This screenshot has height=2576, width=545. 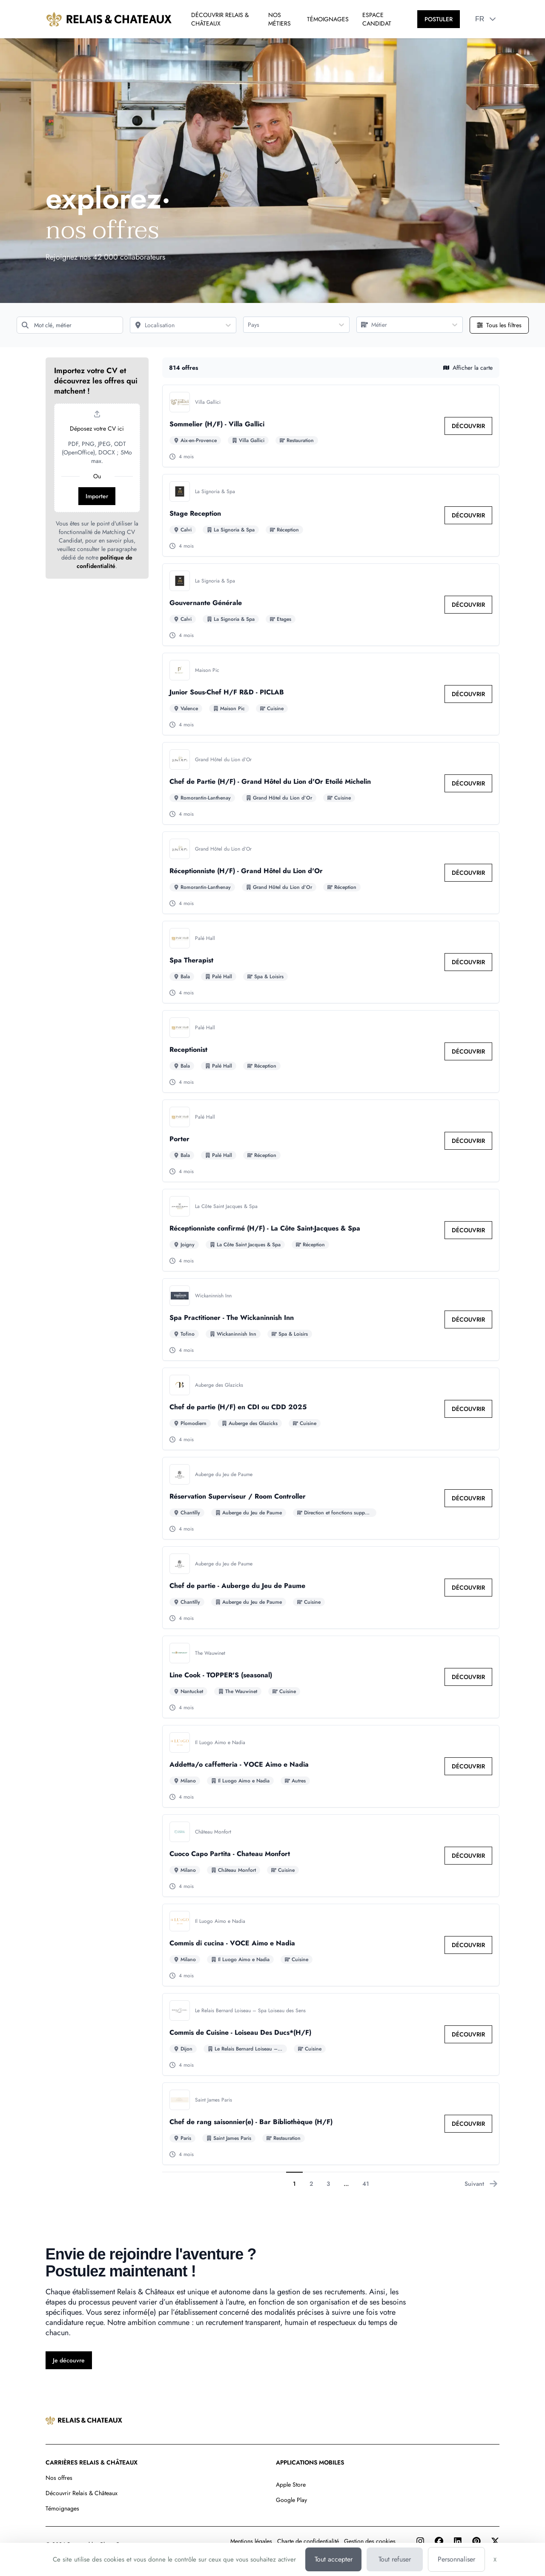 What do you see at coordinates (330, 1051) in the screenshot?
I see `[Go to detail of Receptionist offer]` at bounding box center [330, 1051].